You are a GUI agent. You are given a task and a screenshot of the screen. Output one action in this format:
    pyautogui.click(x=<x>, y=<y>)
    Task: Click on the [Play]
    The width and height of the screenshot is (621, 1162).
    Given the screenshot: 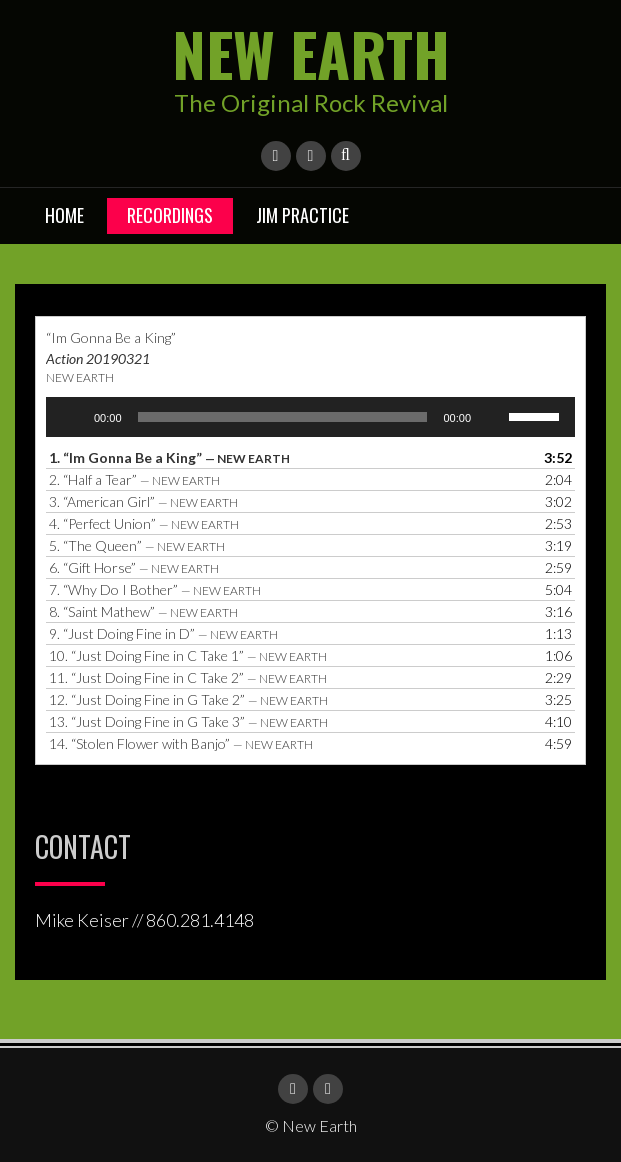 What is the action you would take?
    pyautogui.click(x=72, y=417)
    